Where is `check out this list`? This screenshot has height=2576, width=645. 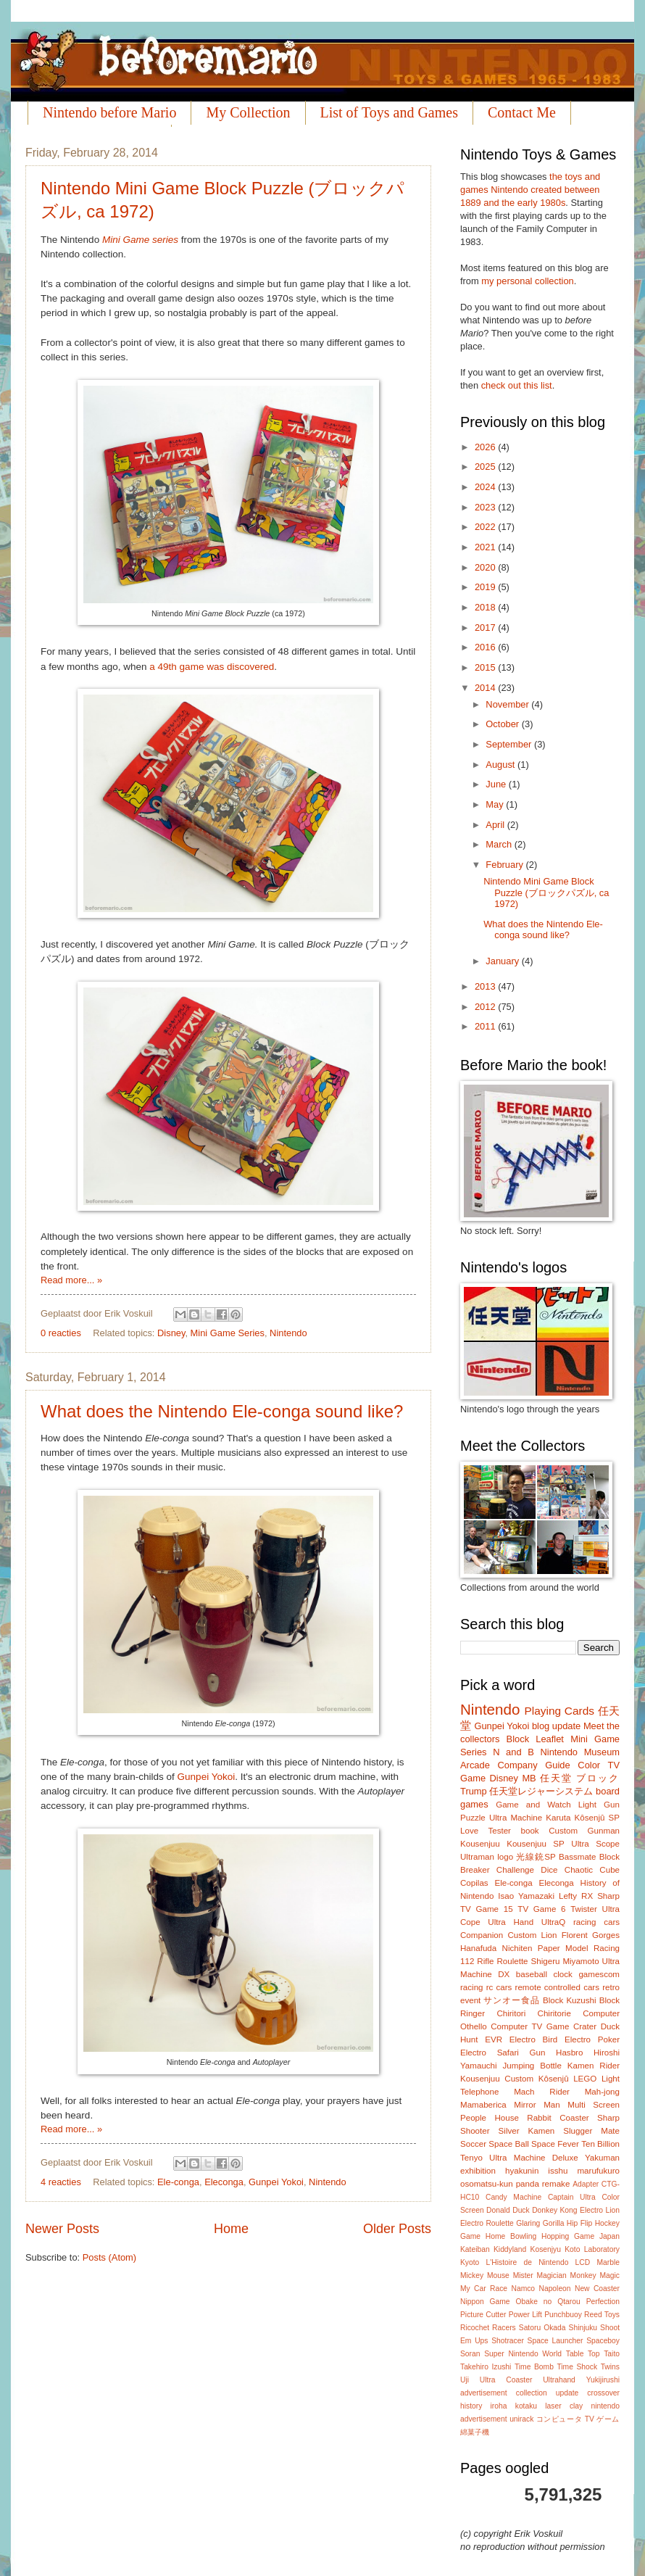 check out this list is located at coordinates (516, 385).